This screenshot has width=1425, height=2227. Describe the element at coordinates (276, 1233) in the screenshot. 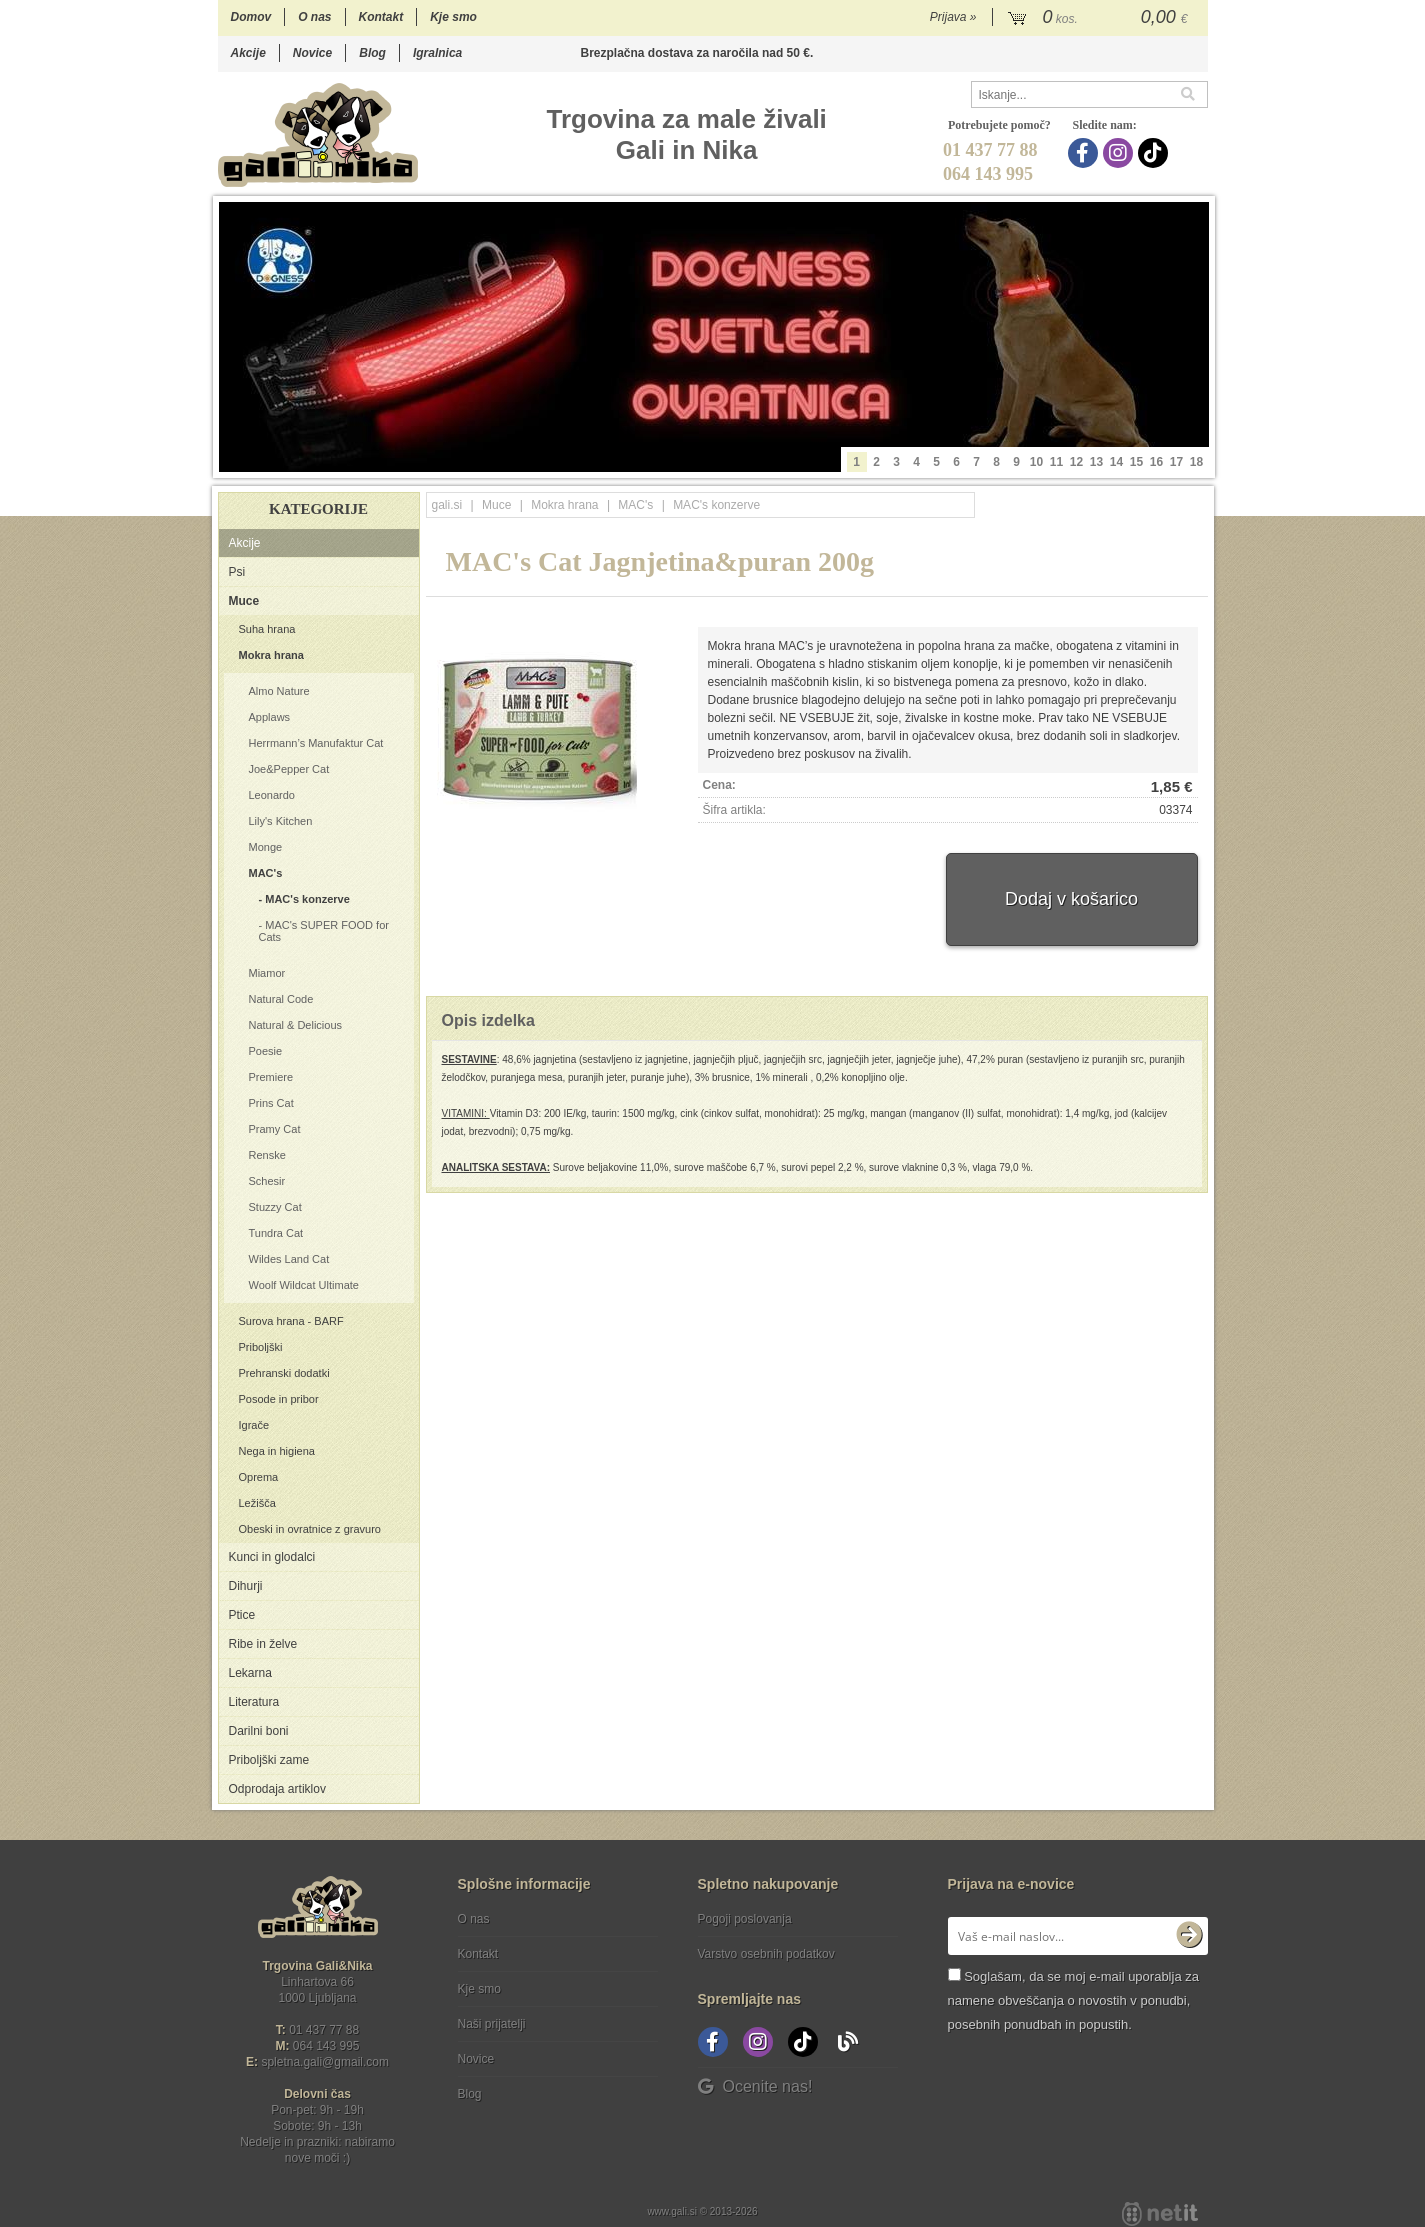

I see `Tundra Cat` at that location.